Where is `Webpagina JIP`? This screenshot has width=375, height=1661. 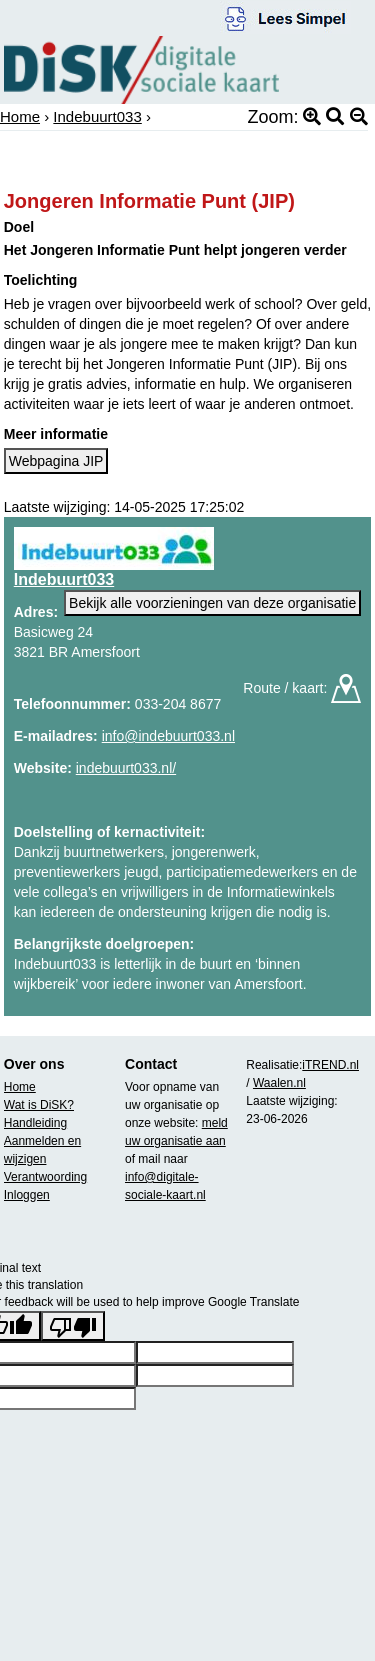
Webpagina JIP is located at coordinates (56, 461).